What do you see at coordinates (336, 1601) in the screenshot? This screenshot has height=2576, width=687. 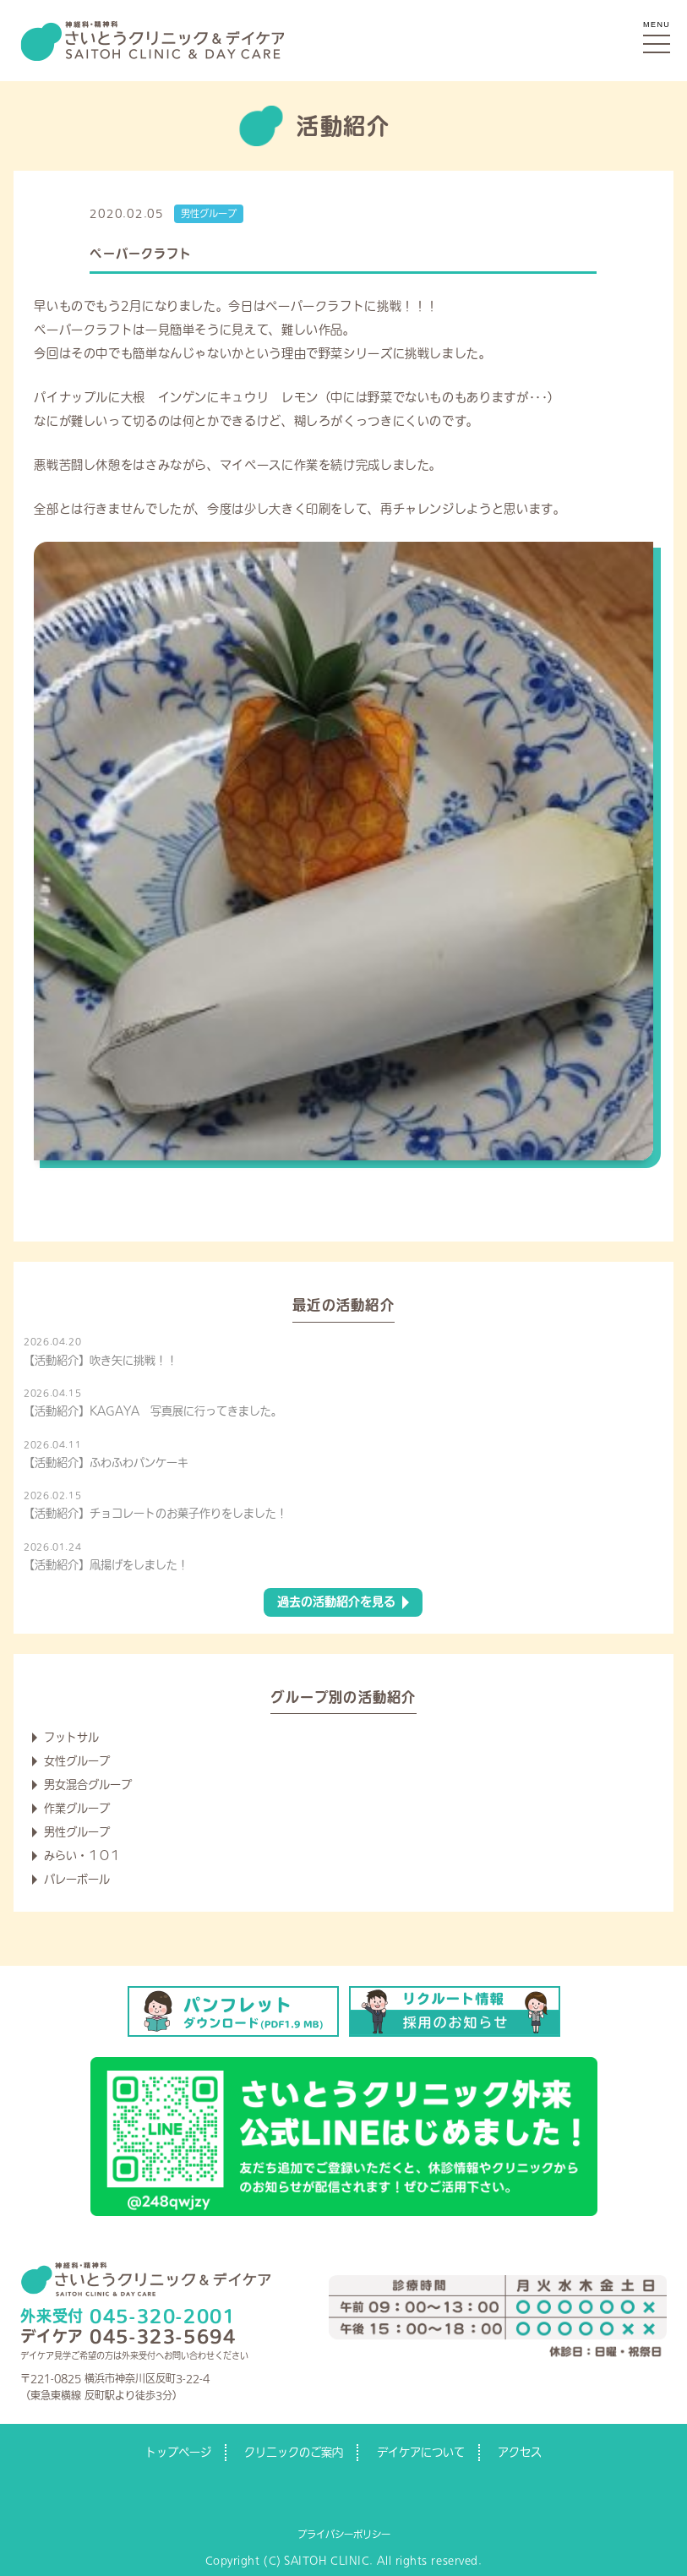 I see `過去の活動紹介を見る` at bounding box center [336, 1601].